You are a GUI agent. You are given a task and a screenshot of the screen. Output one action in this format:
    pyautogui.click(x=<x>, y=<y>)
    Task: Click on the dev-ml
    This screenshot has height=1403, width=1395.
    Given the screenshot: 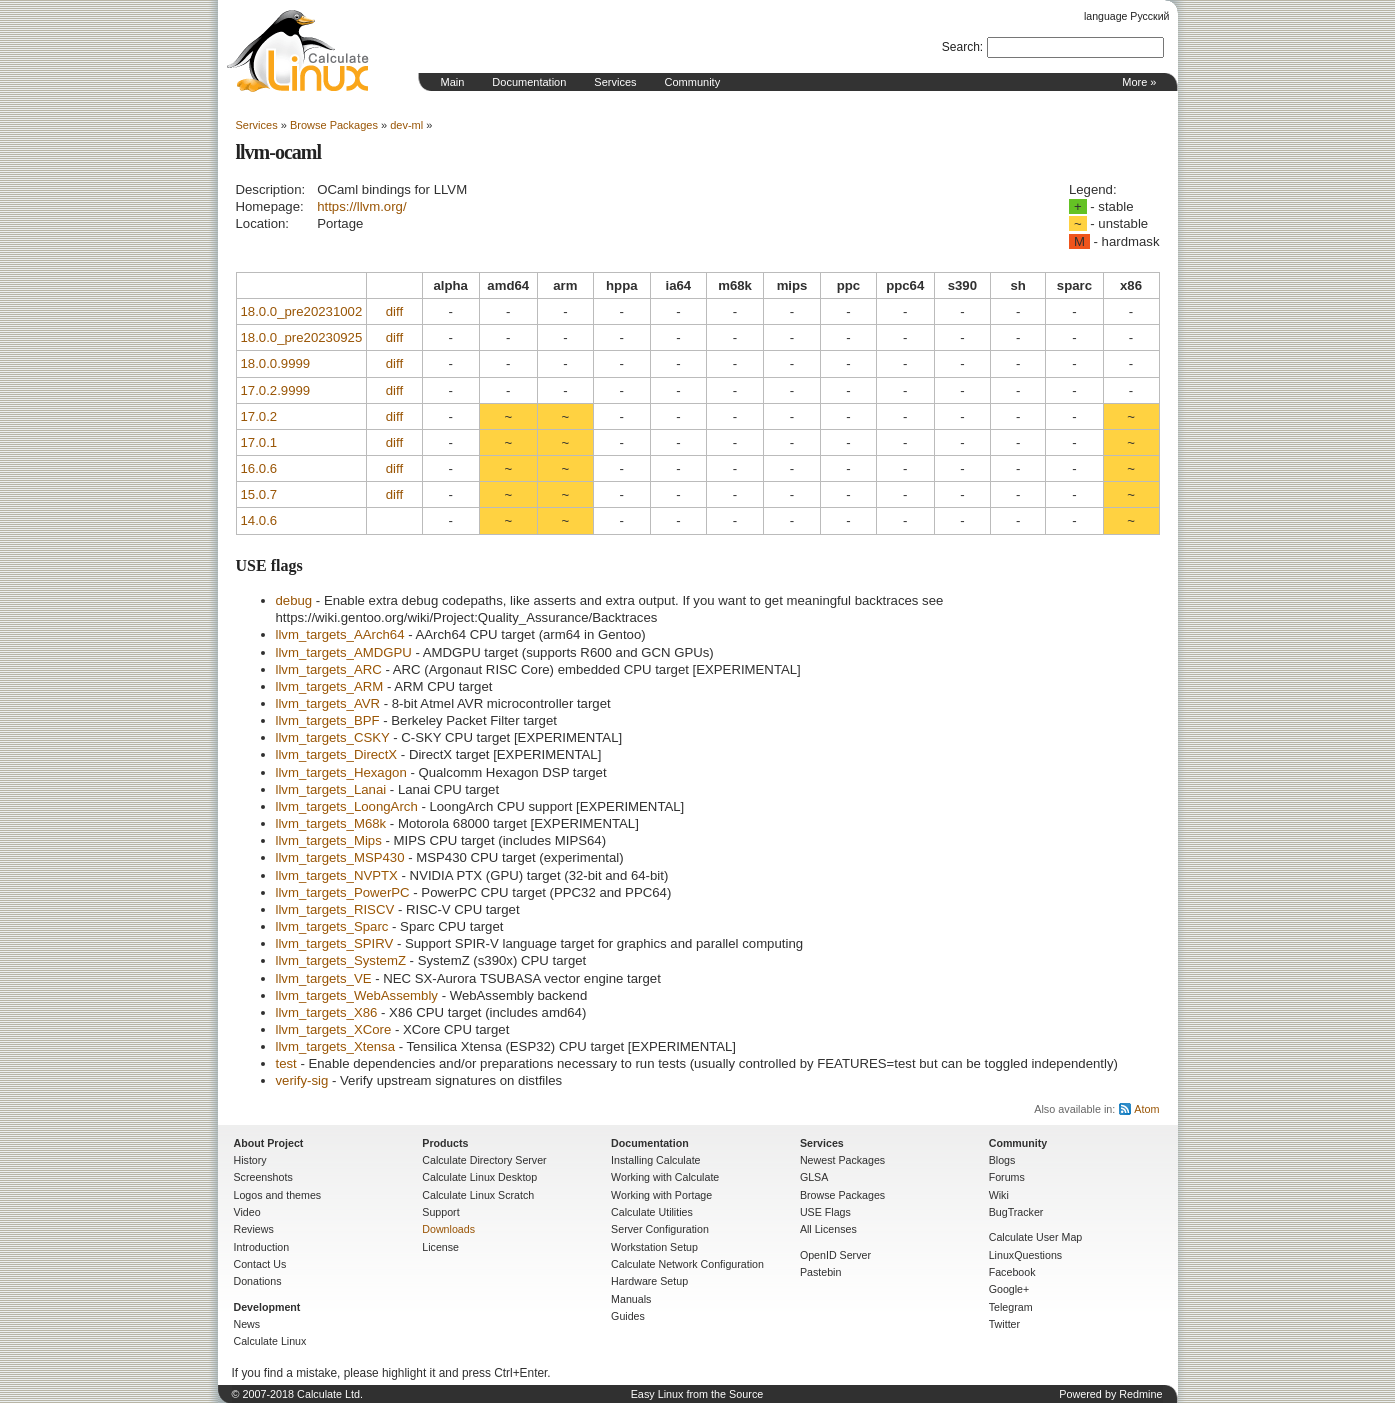 What is the action you would take?
    pyautogui.click(x=406, y=125)
    